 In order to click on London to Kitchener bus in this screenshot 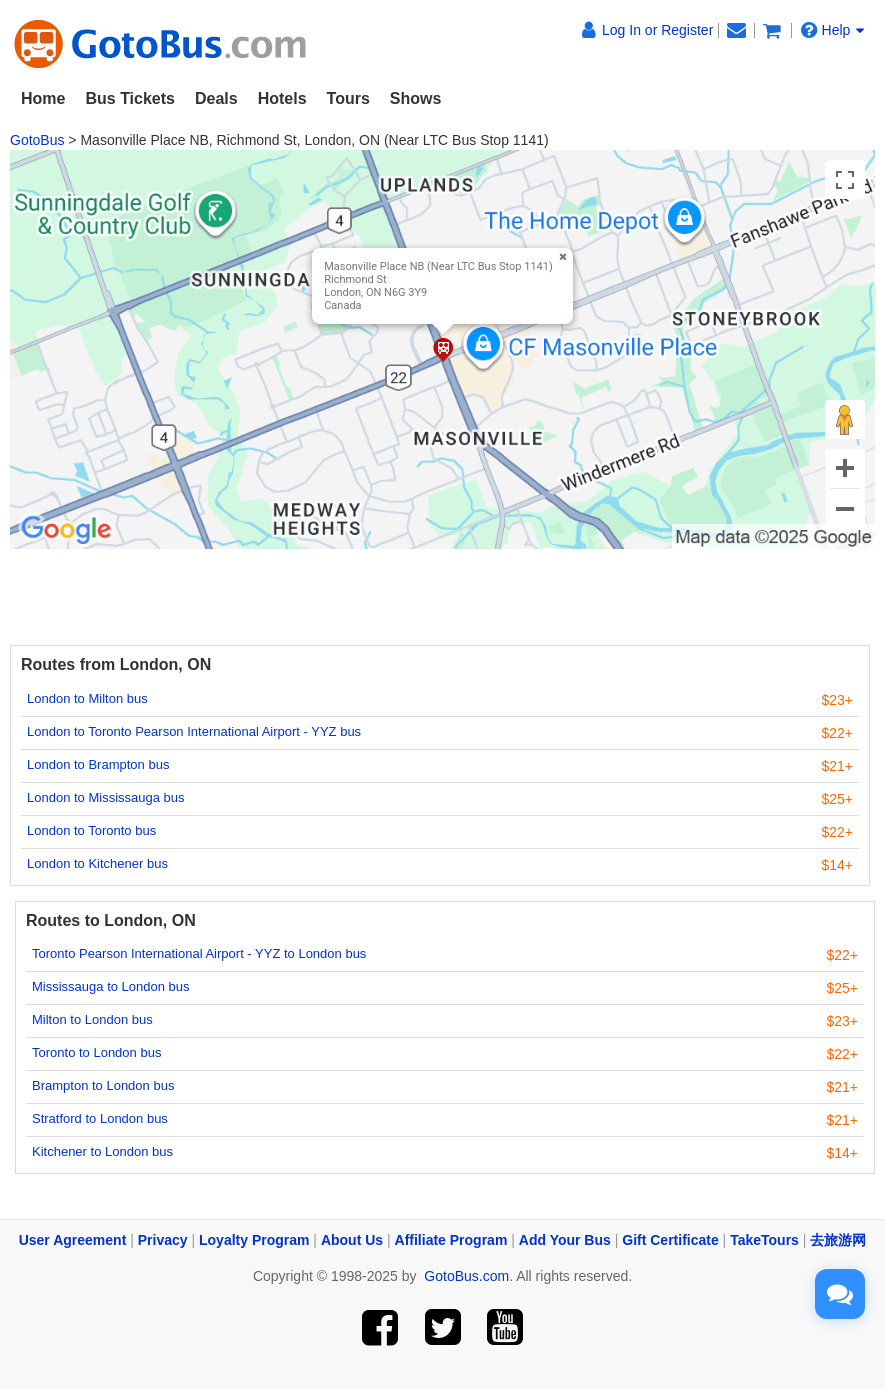, I will do `click(97, 863)`.